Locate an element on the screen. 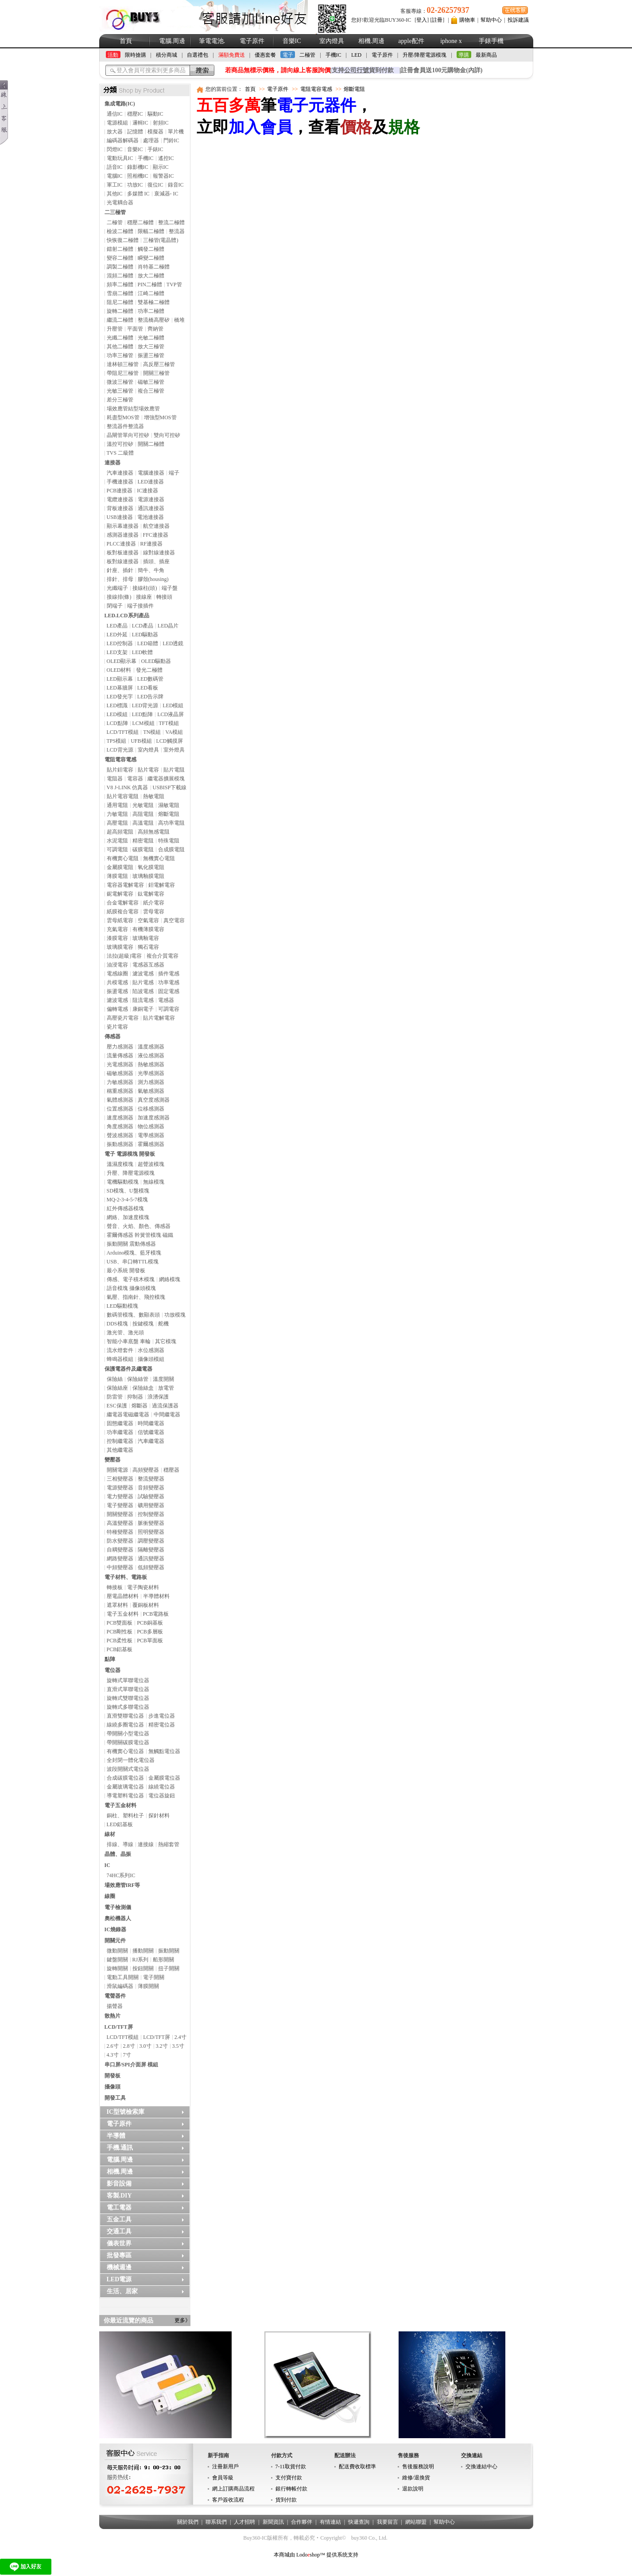 The height and width of the screenshot is (2576, 632). 變容二極體 is located at coordinates (120, 258).